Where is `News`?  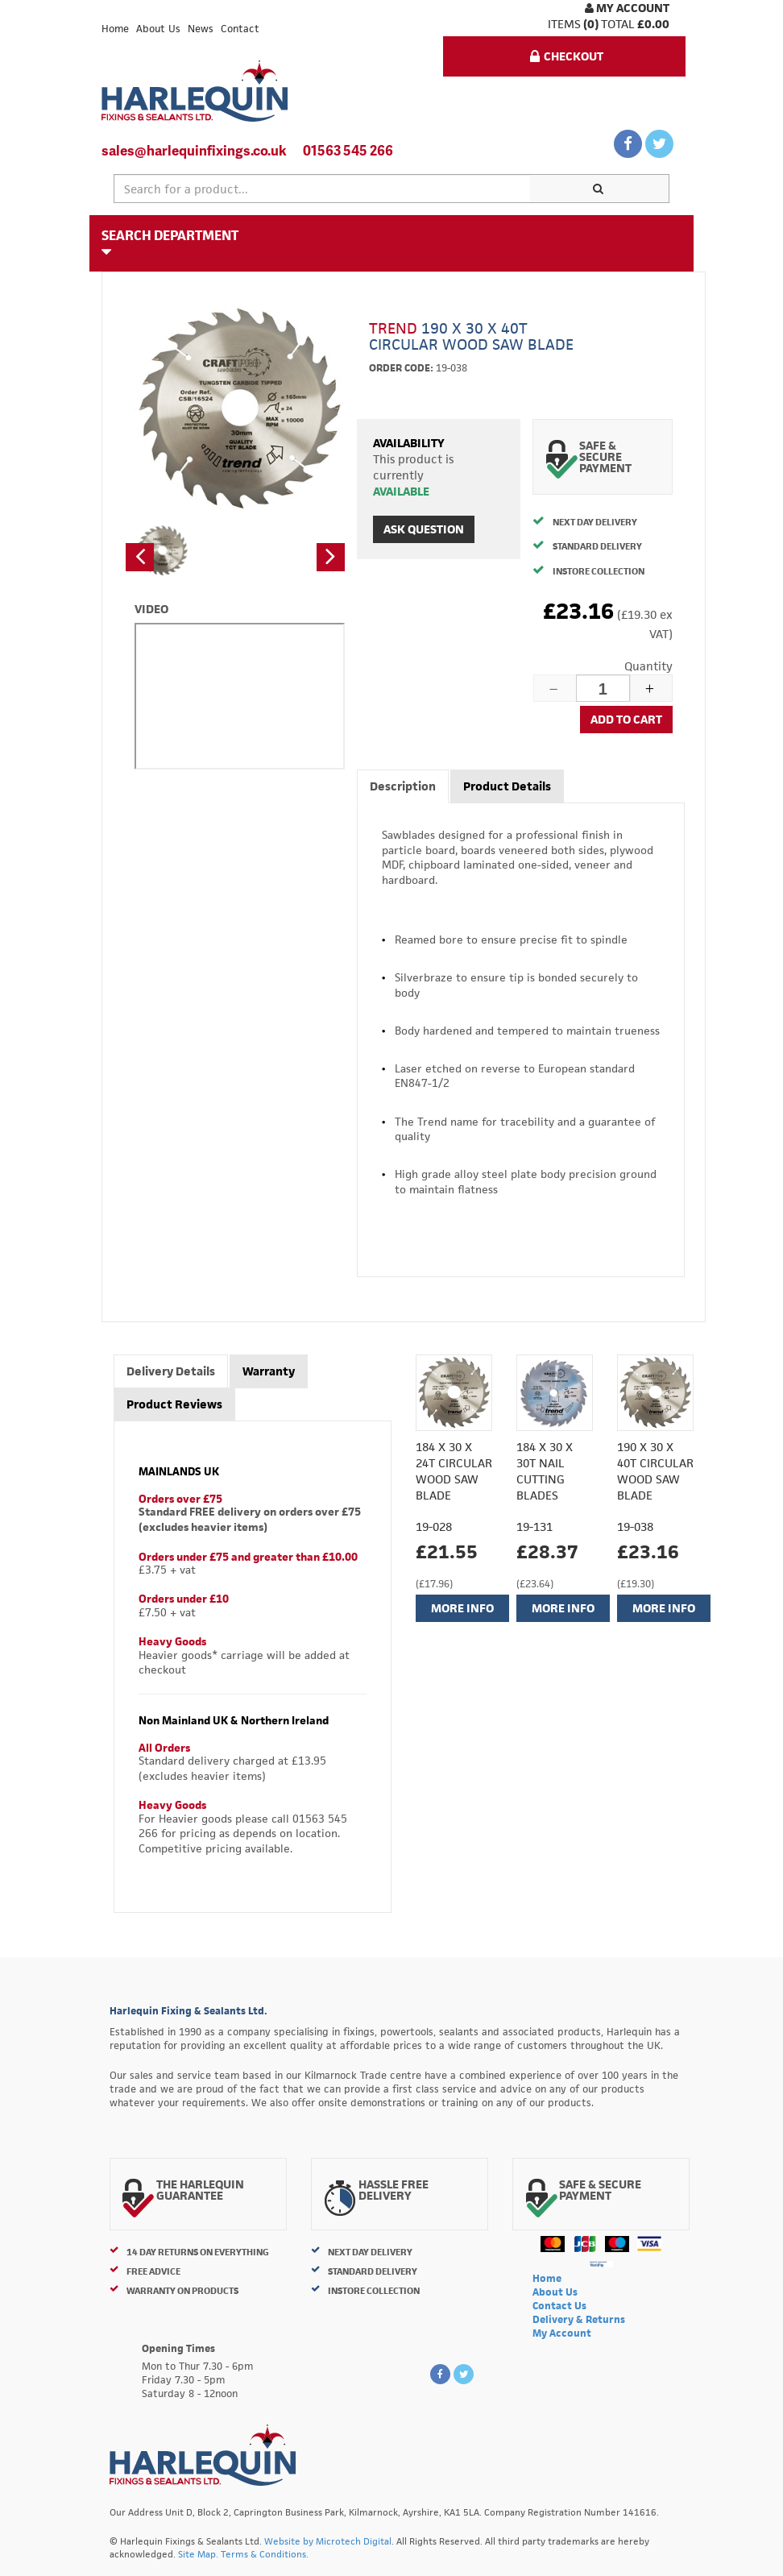
News is located at coordinates (200, 28).